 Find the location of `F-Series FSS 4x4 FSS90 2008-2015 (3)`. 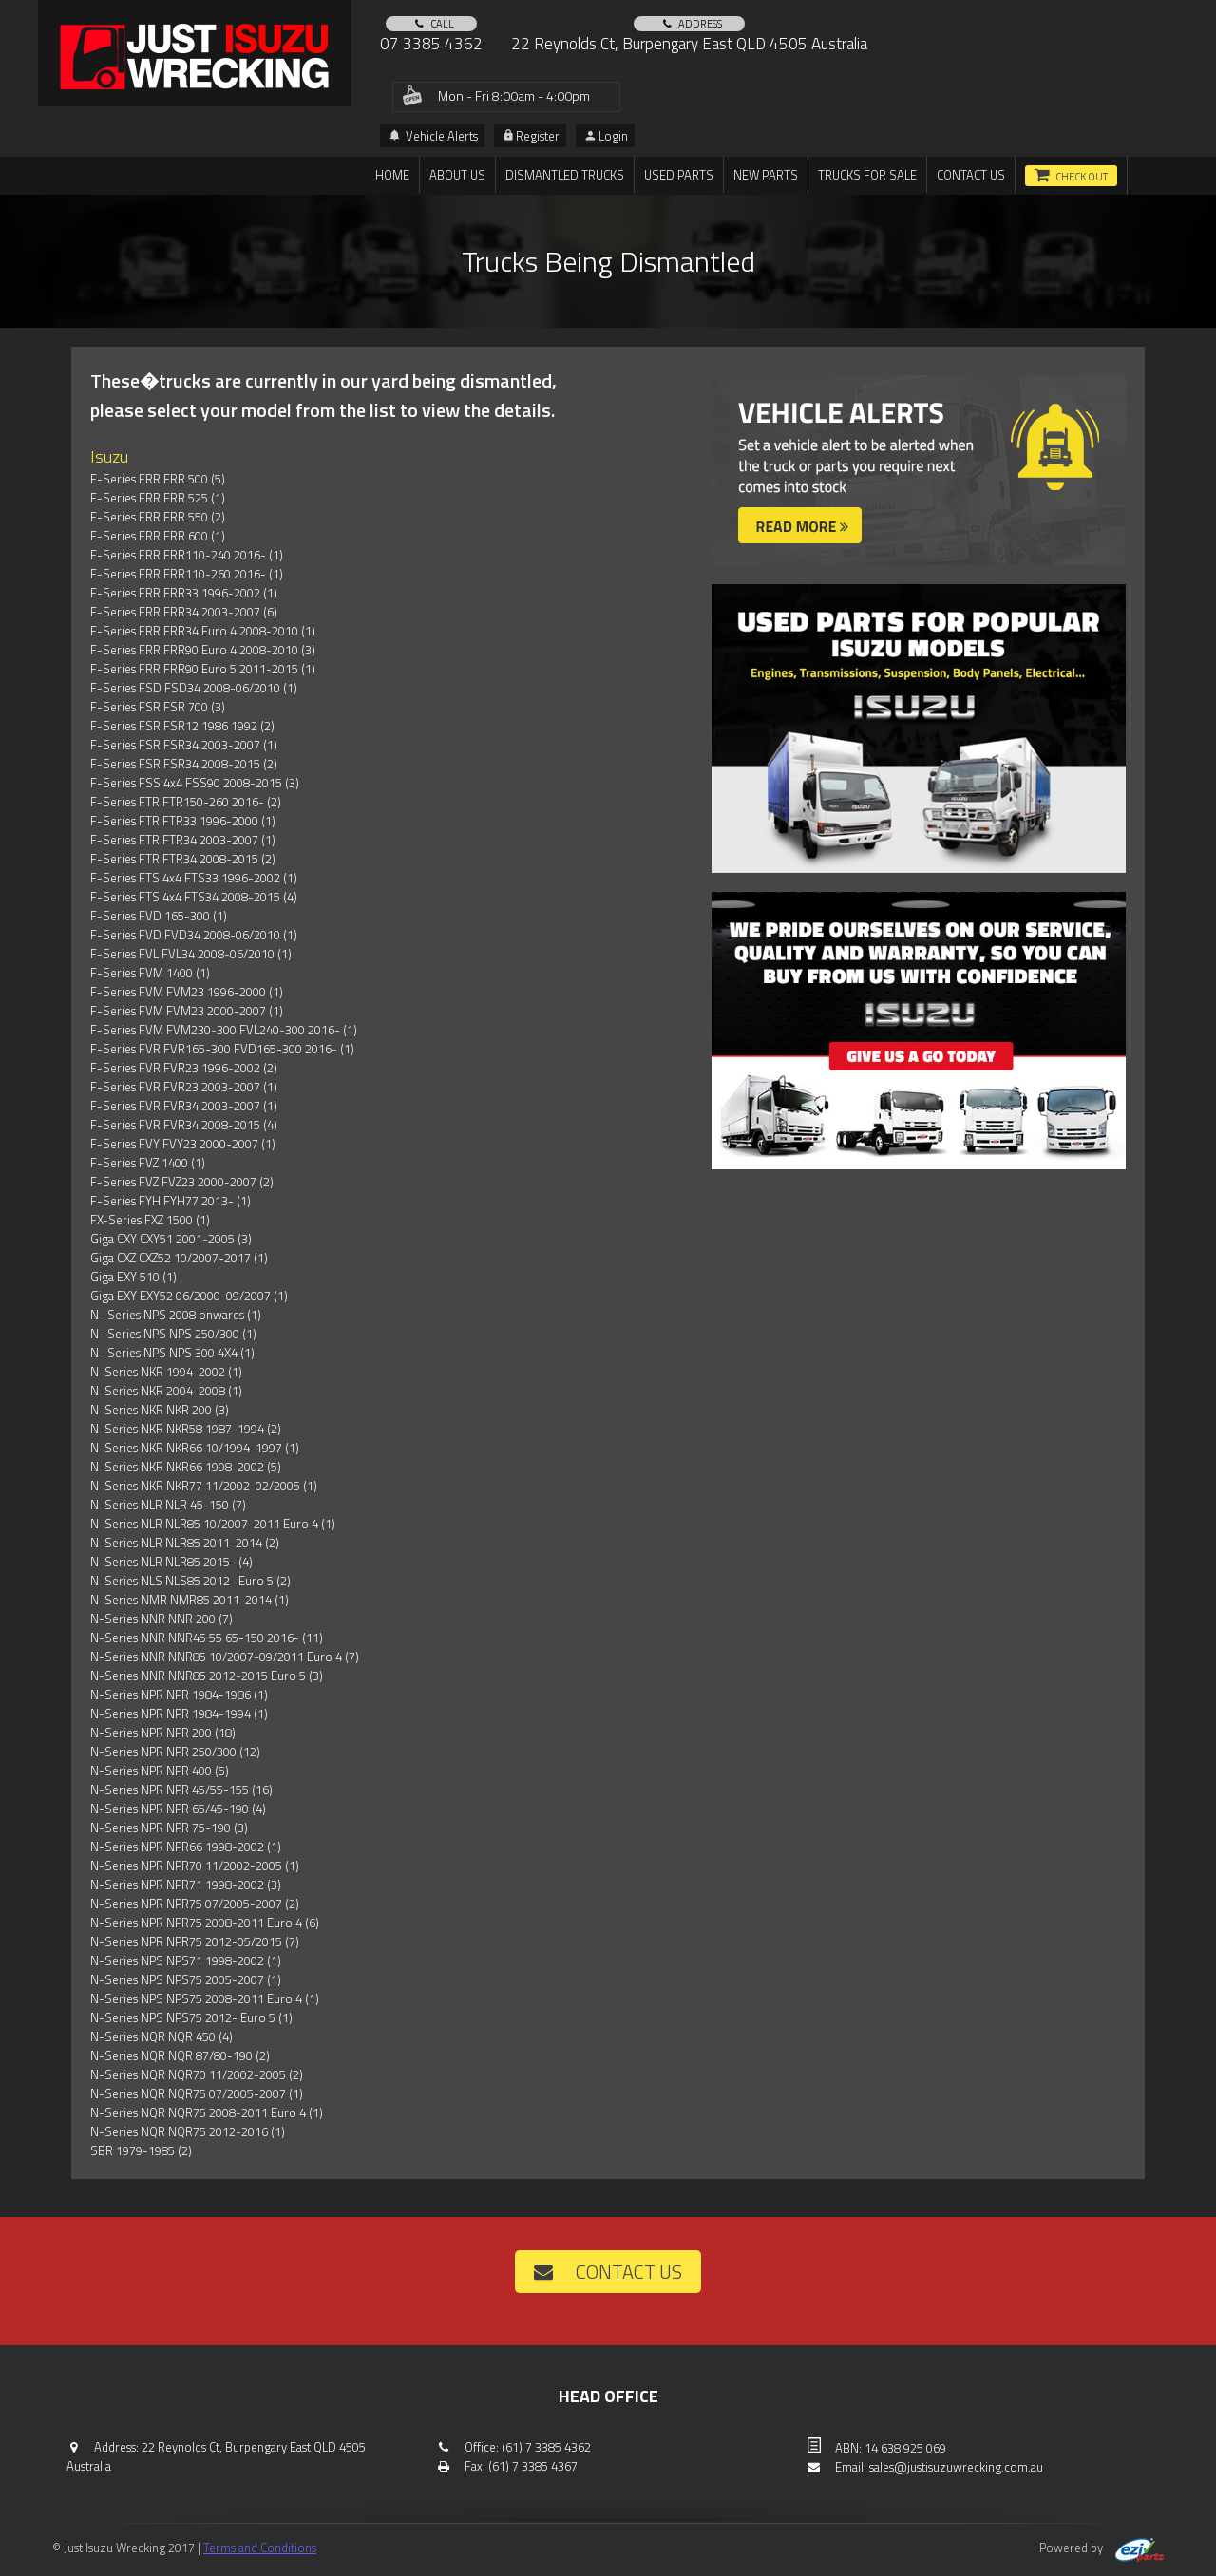

F-Series FSS 4x4 FSS90 2008-2015 (3) is located at coordinates (194, 782).